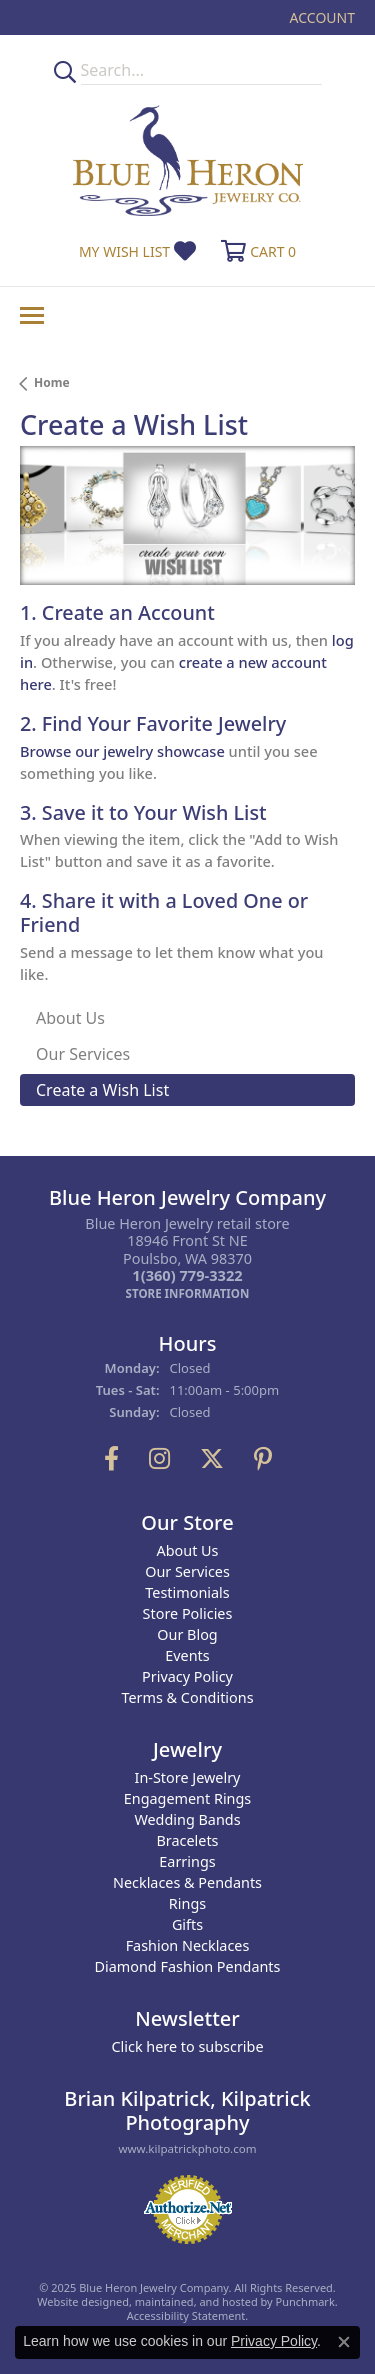  What do you see at coordinates (122, 751) in the screenshot?
I see `Browse our jewelry showcase` at bounding box center [122, 751].